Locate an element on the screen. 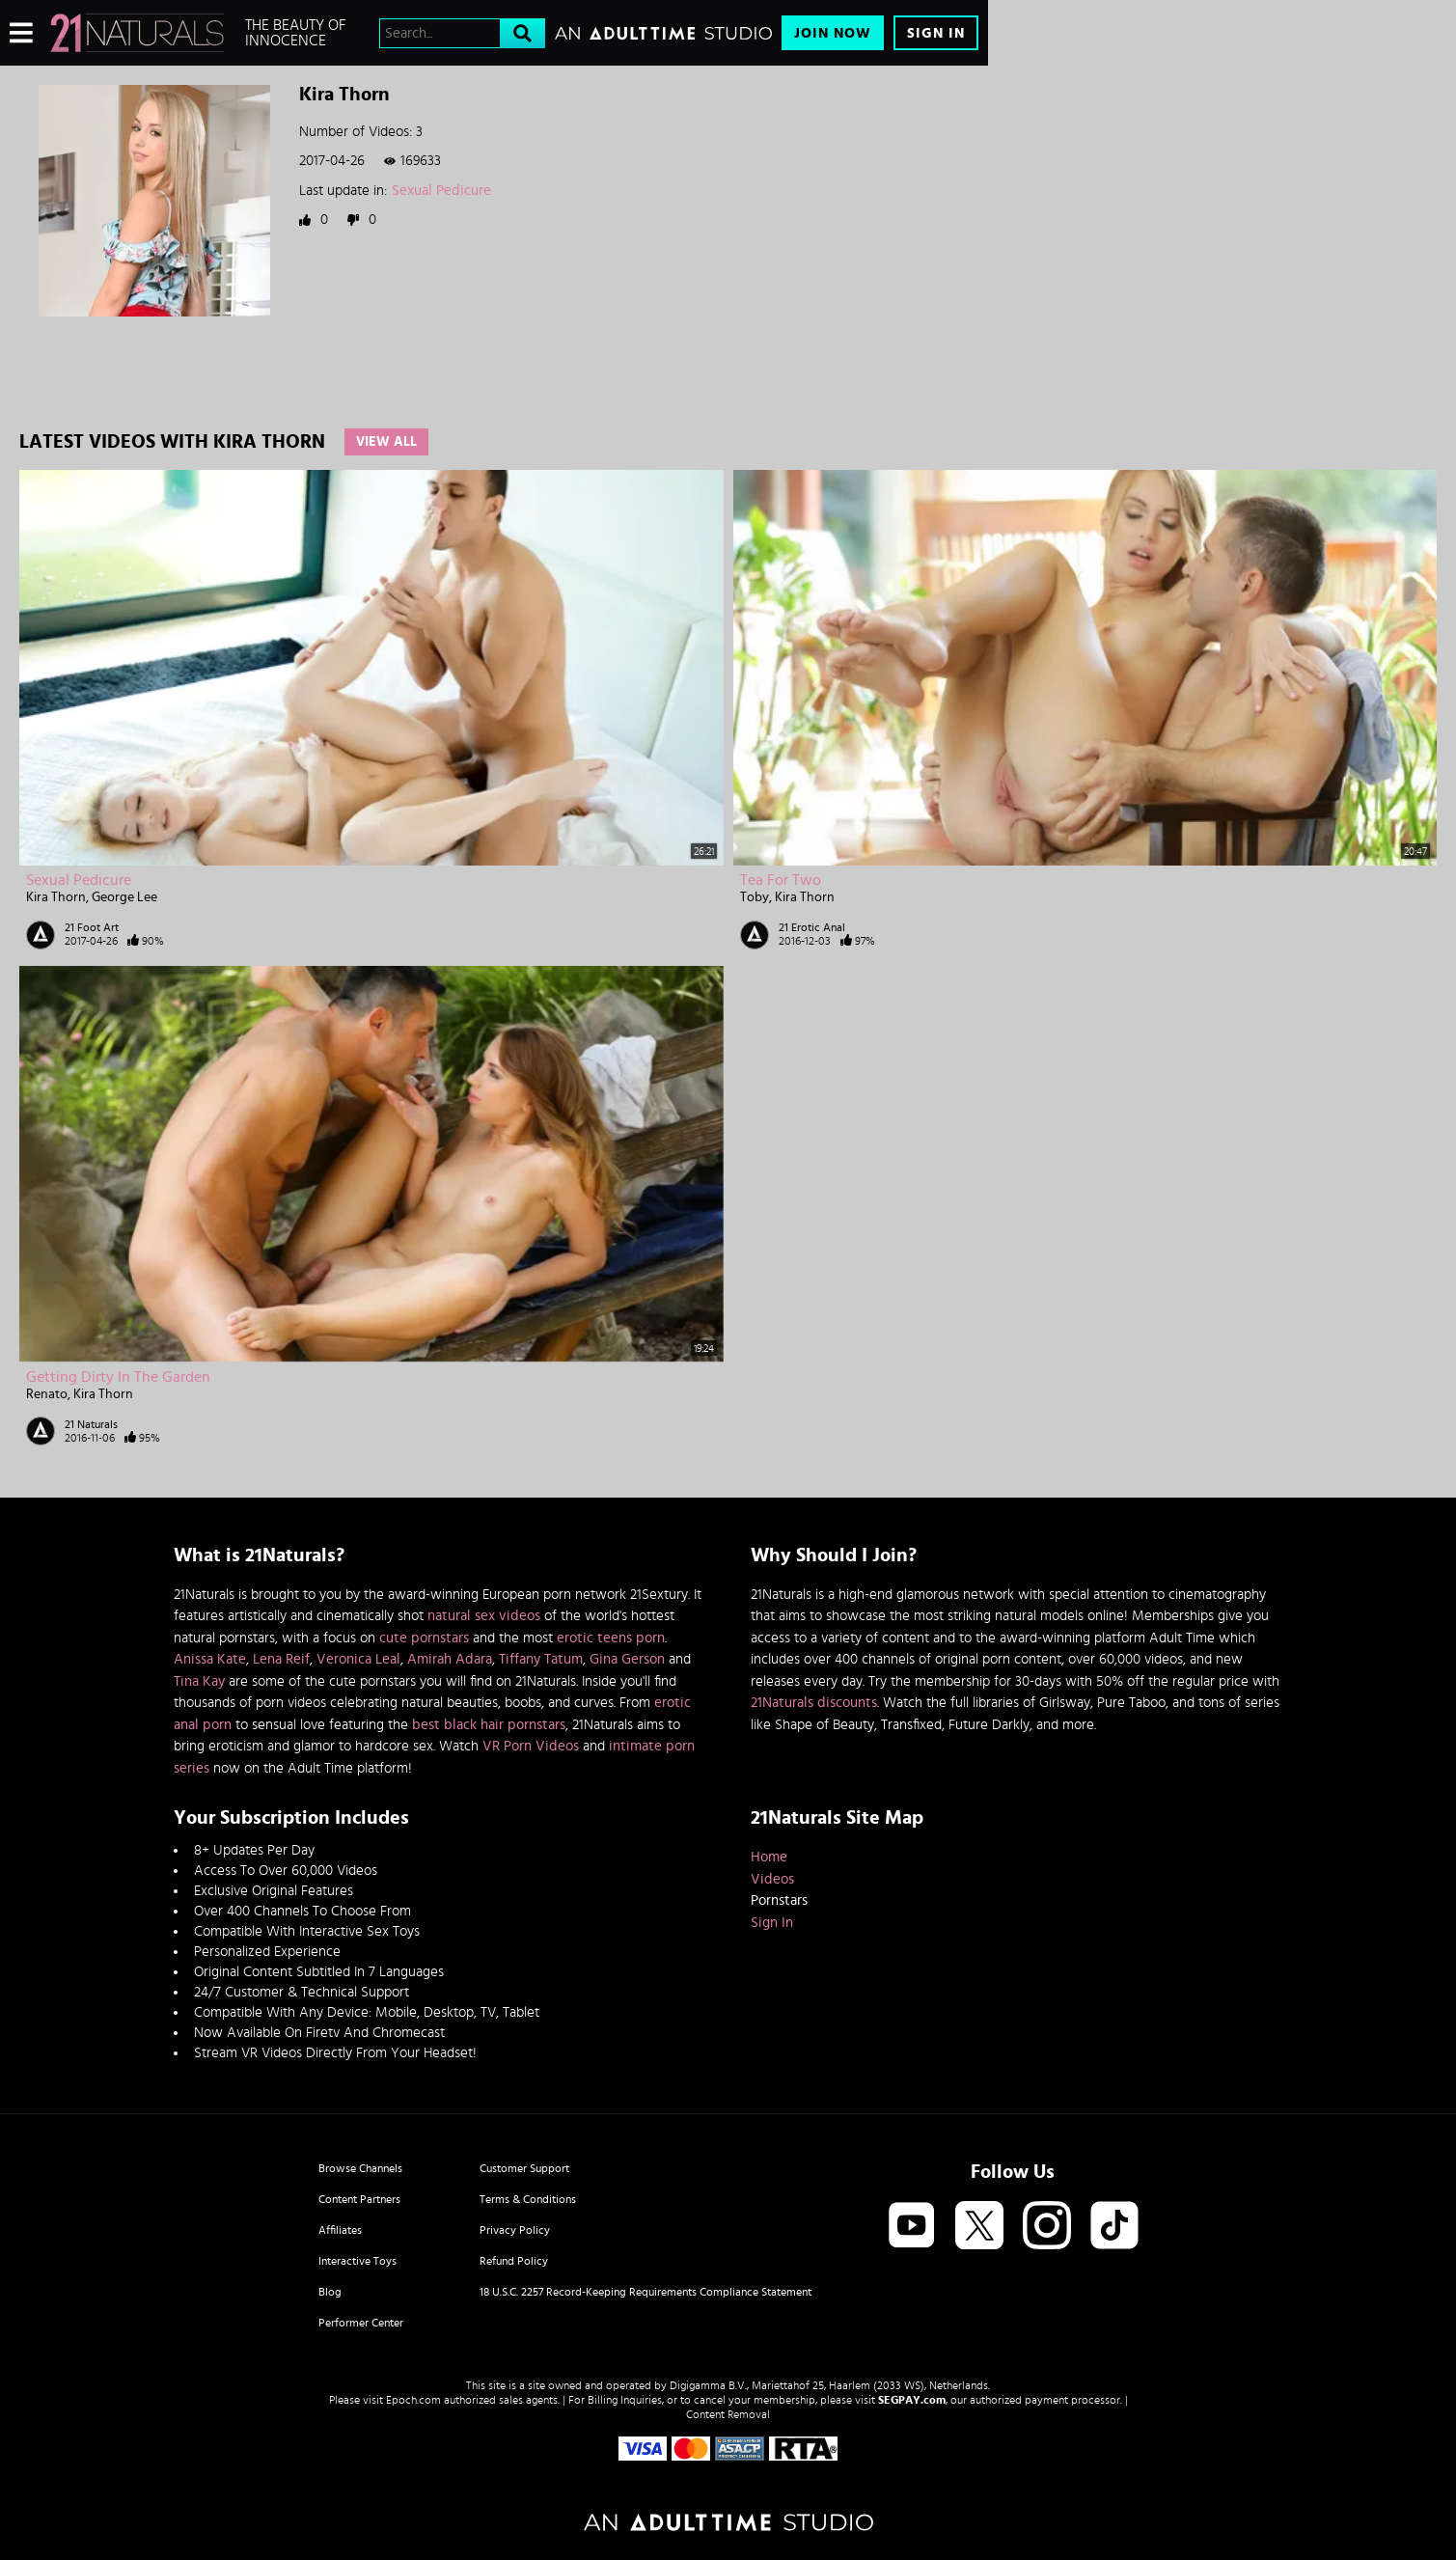 The width and height of the screenshot is (1456, 2560). Sign In is located at coordinates (936, 33).